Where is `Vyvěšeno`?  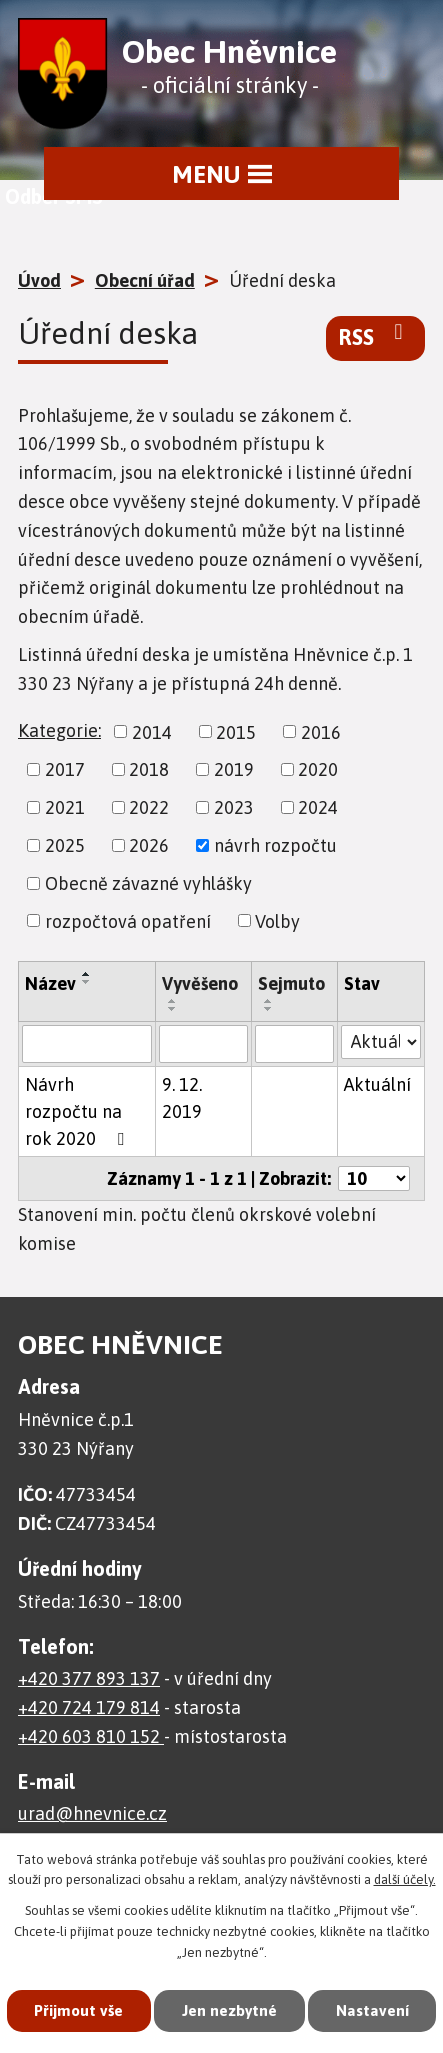 Vyvěšeno is located at coordinates (200, 983).